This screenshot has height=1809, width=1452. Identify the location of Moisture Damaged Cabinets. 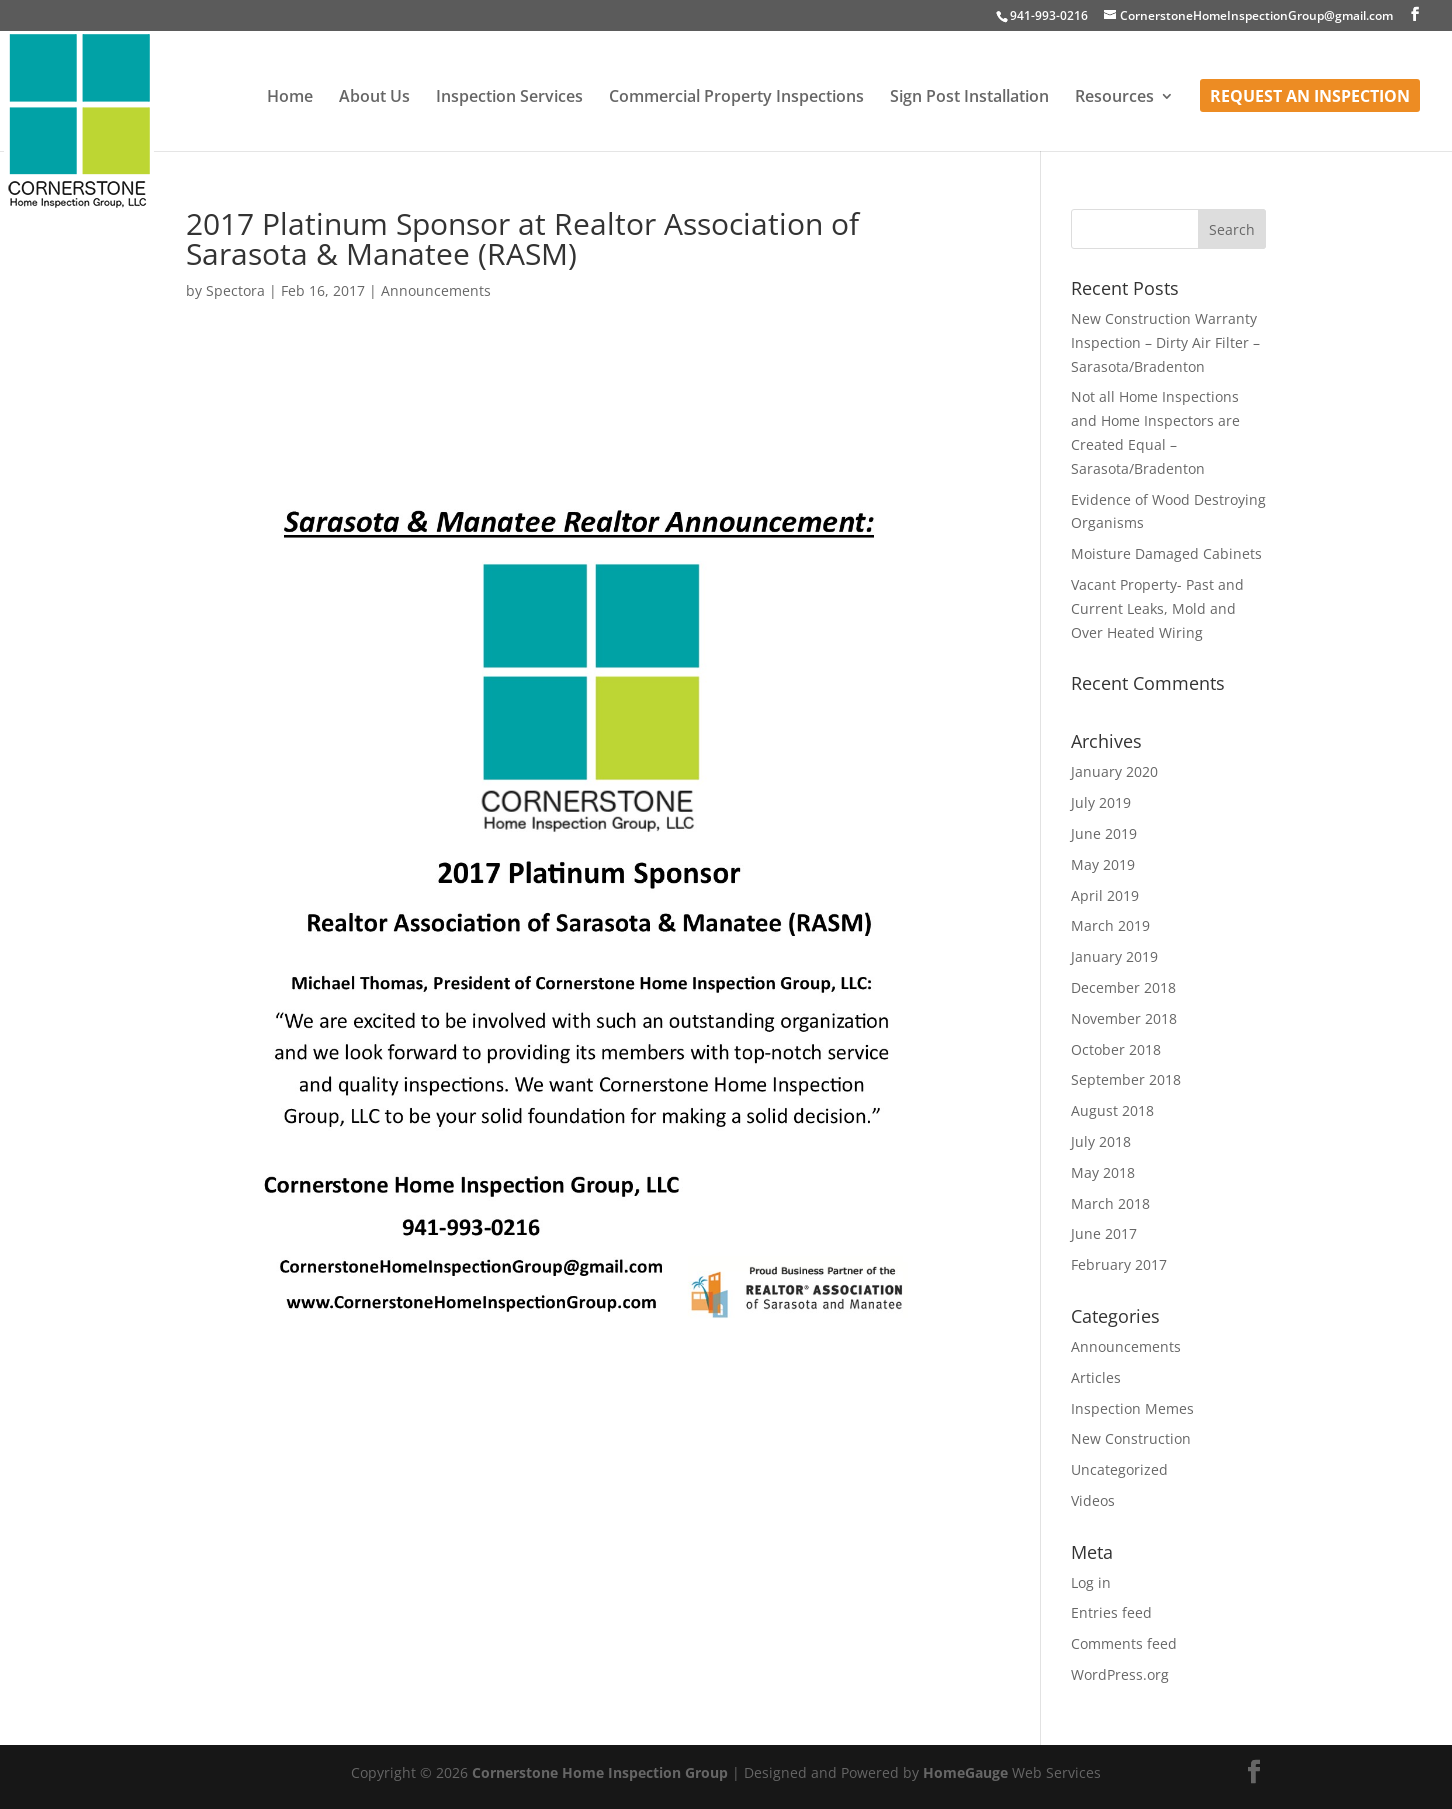
(1166, 553).